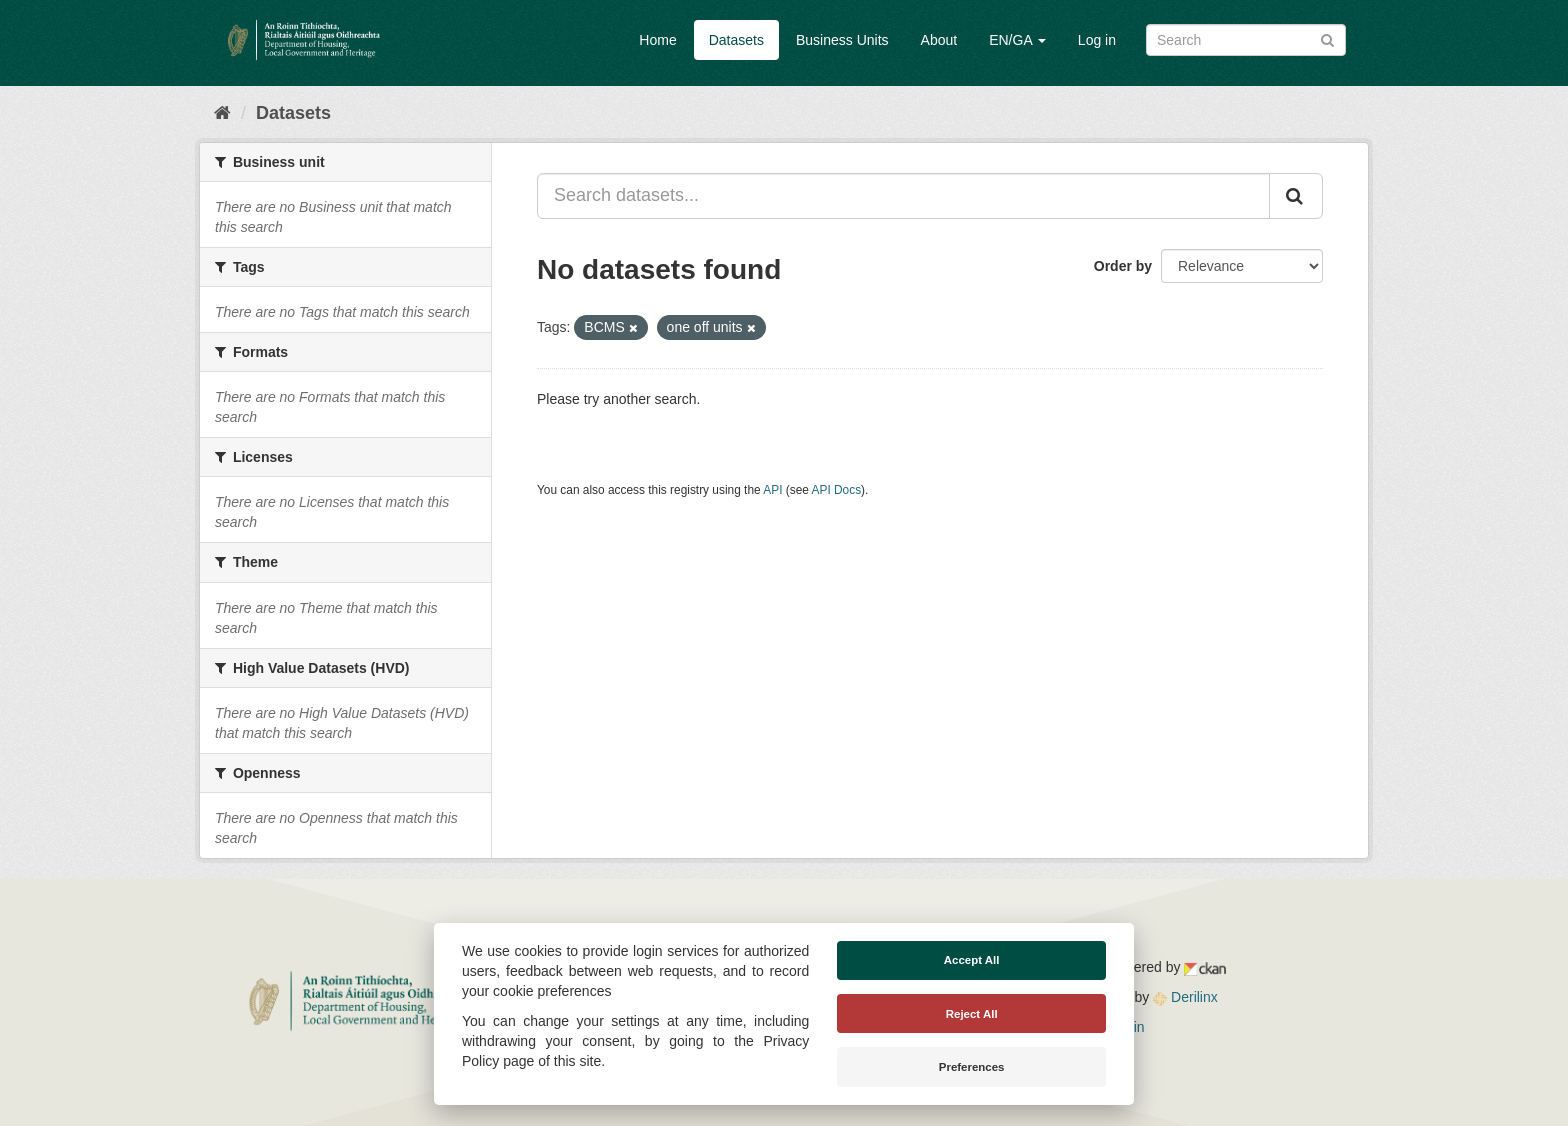 The width and height of the screenshot is (1568, 1126). Describe the element at coordinates (736, 40) in the screenshot. I see `Datasets` at that location.